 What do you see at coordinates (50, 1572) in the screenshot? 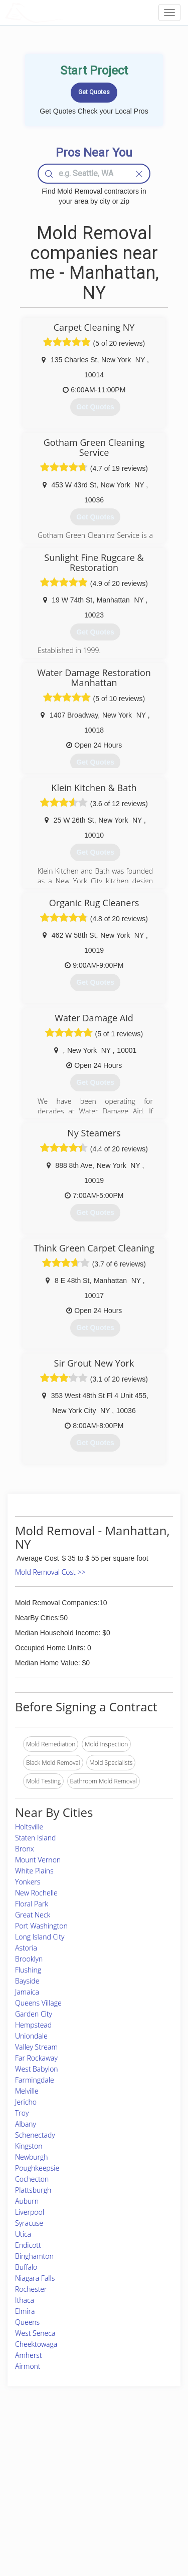
I see `Mold Removal Cost >>` at bounding box center [50, 1572].